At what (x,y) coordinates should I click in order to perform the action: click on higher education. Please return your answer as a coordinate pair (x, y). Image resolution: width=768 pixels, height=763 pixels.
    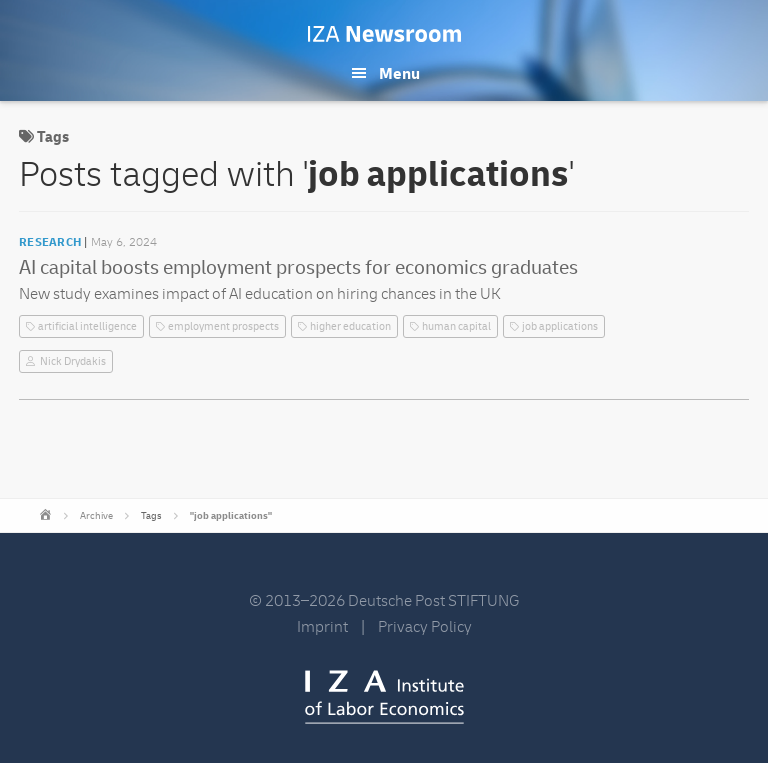
    Looking at the image, I should click on (350, 326).